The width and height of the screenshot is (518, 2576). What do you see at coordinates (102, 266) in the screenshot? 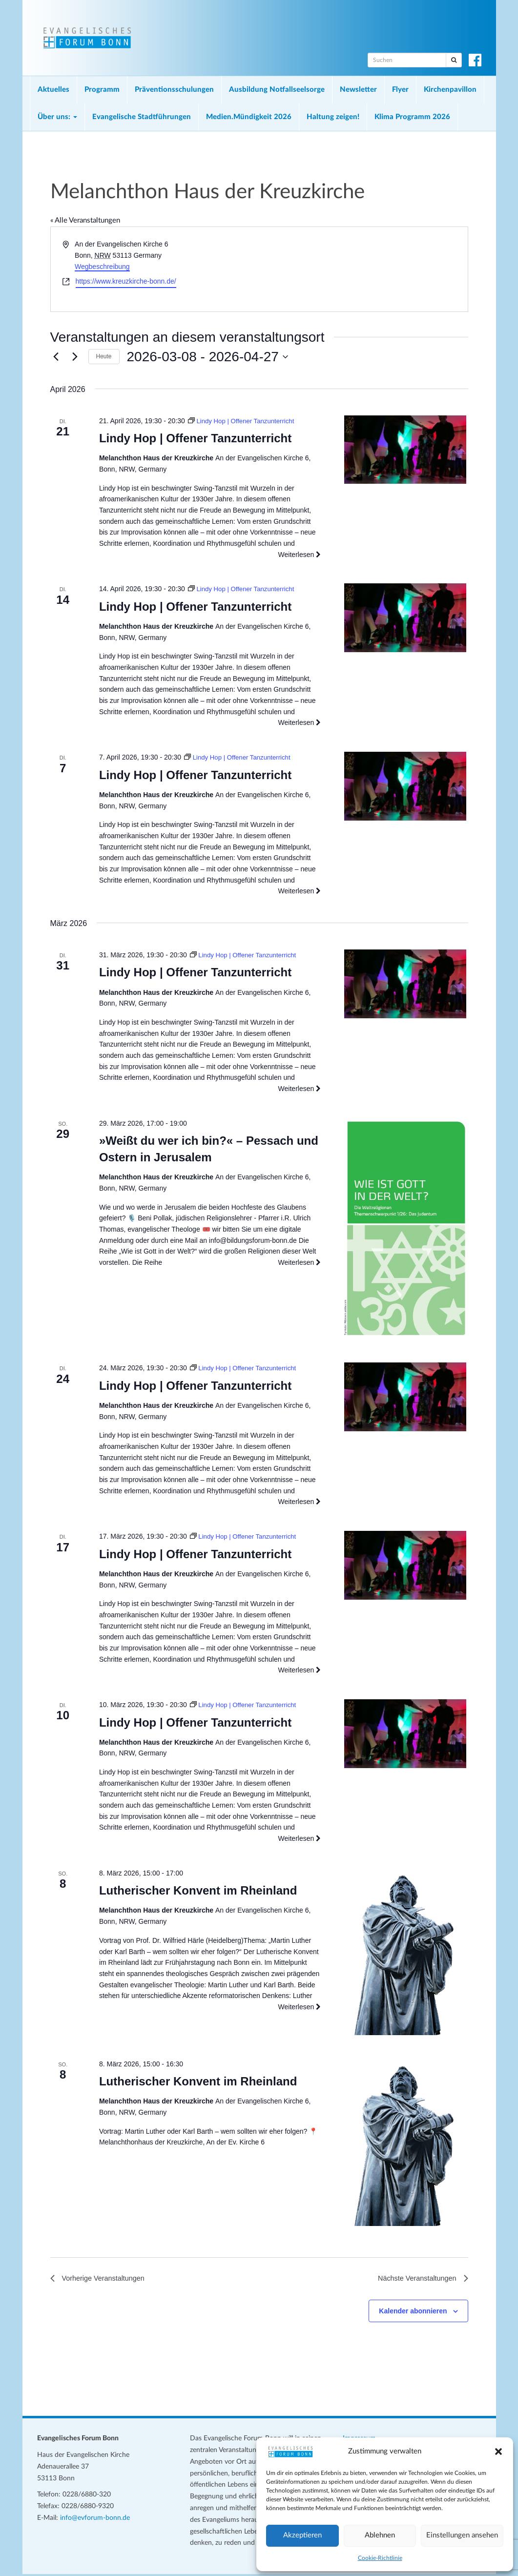
I see `Wegbeschreibung` at bounding box center [102, 266].